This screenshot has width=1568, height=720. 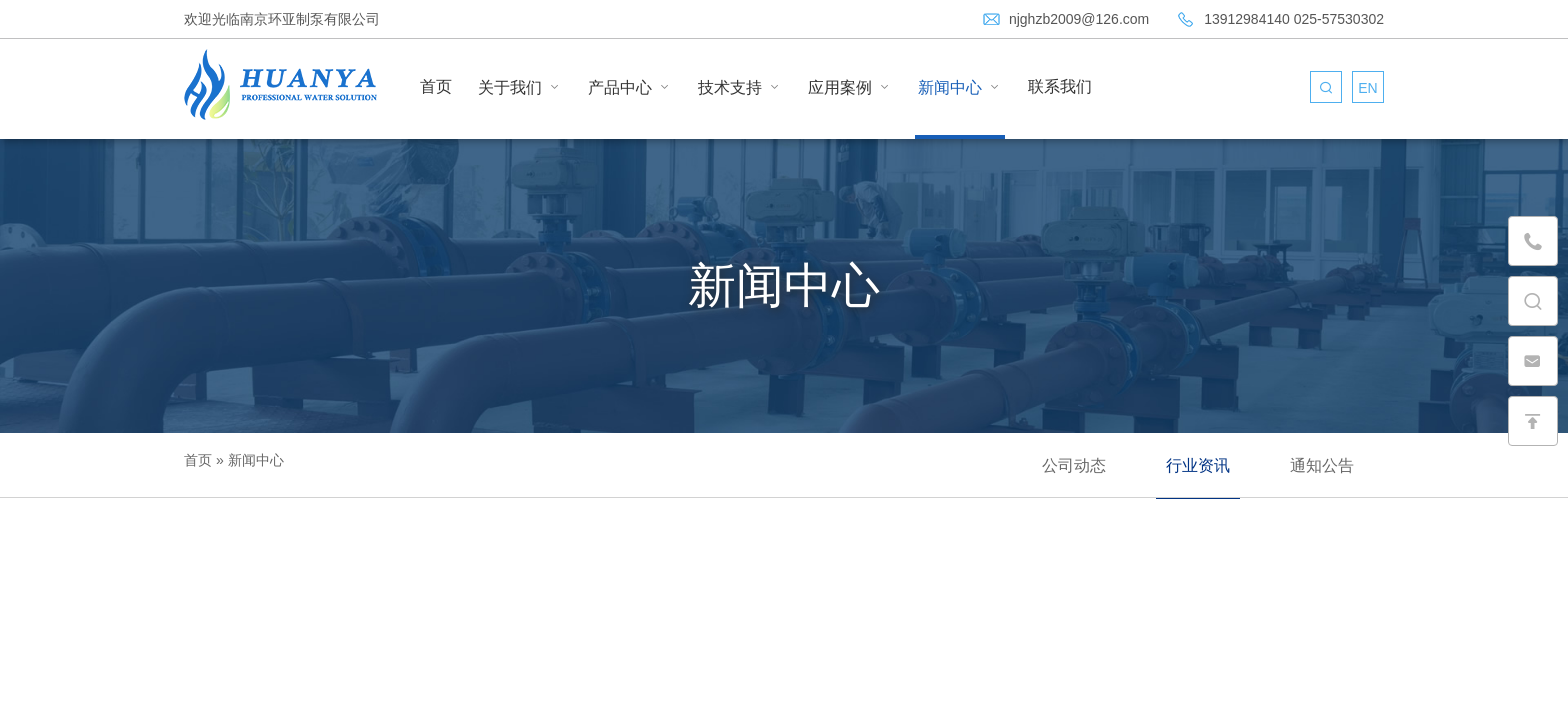 I want to click on 应用案例, so click(x=850, y=87).